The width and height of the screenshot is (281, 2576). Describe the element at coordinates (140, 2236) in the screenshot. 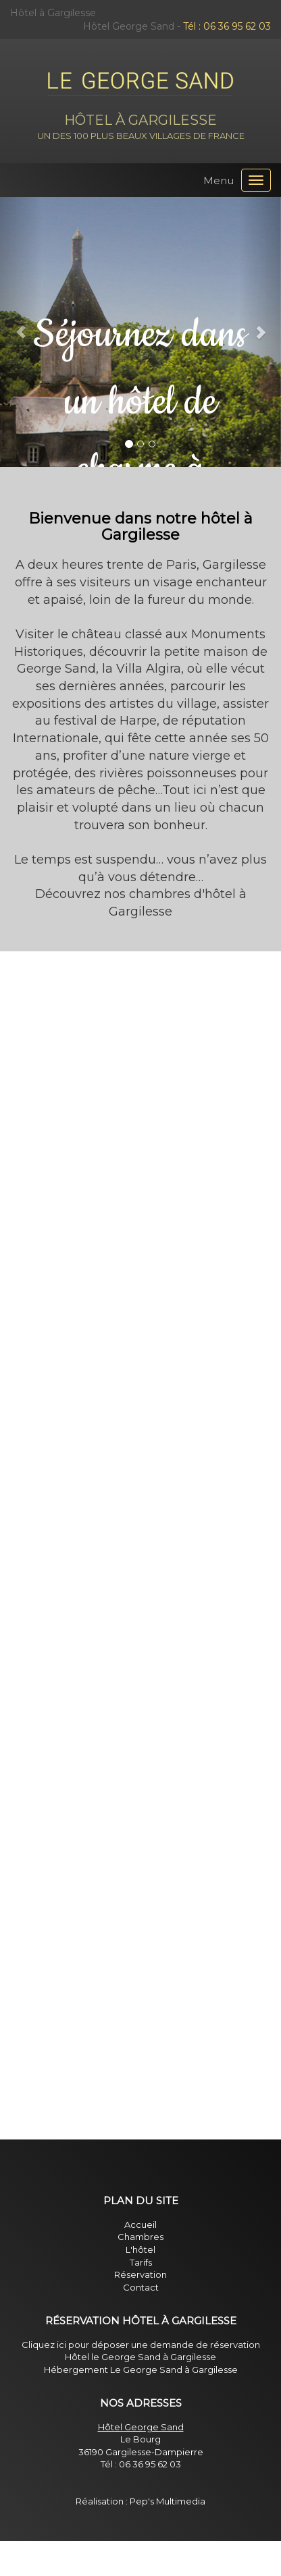

I see `Chambres` at that location.